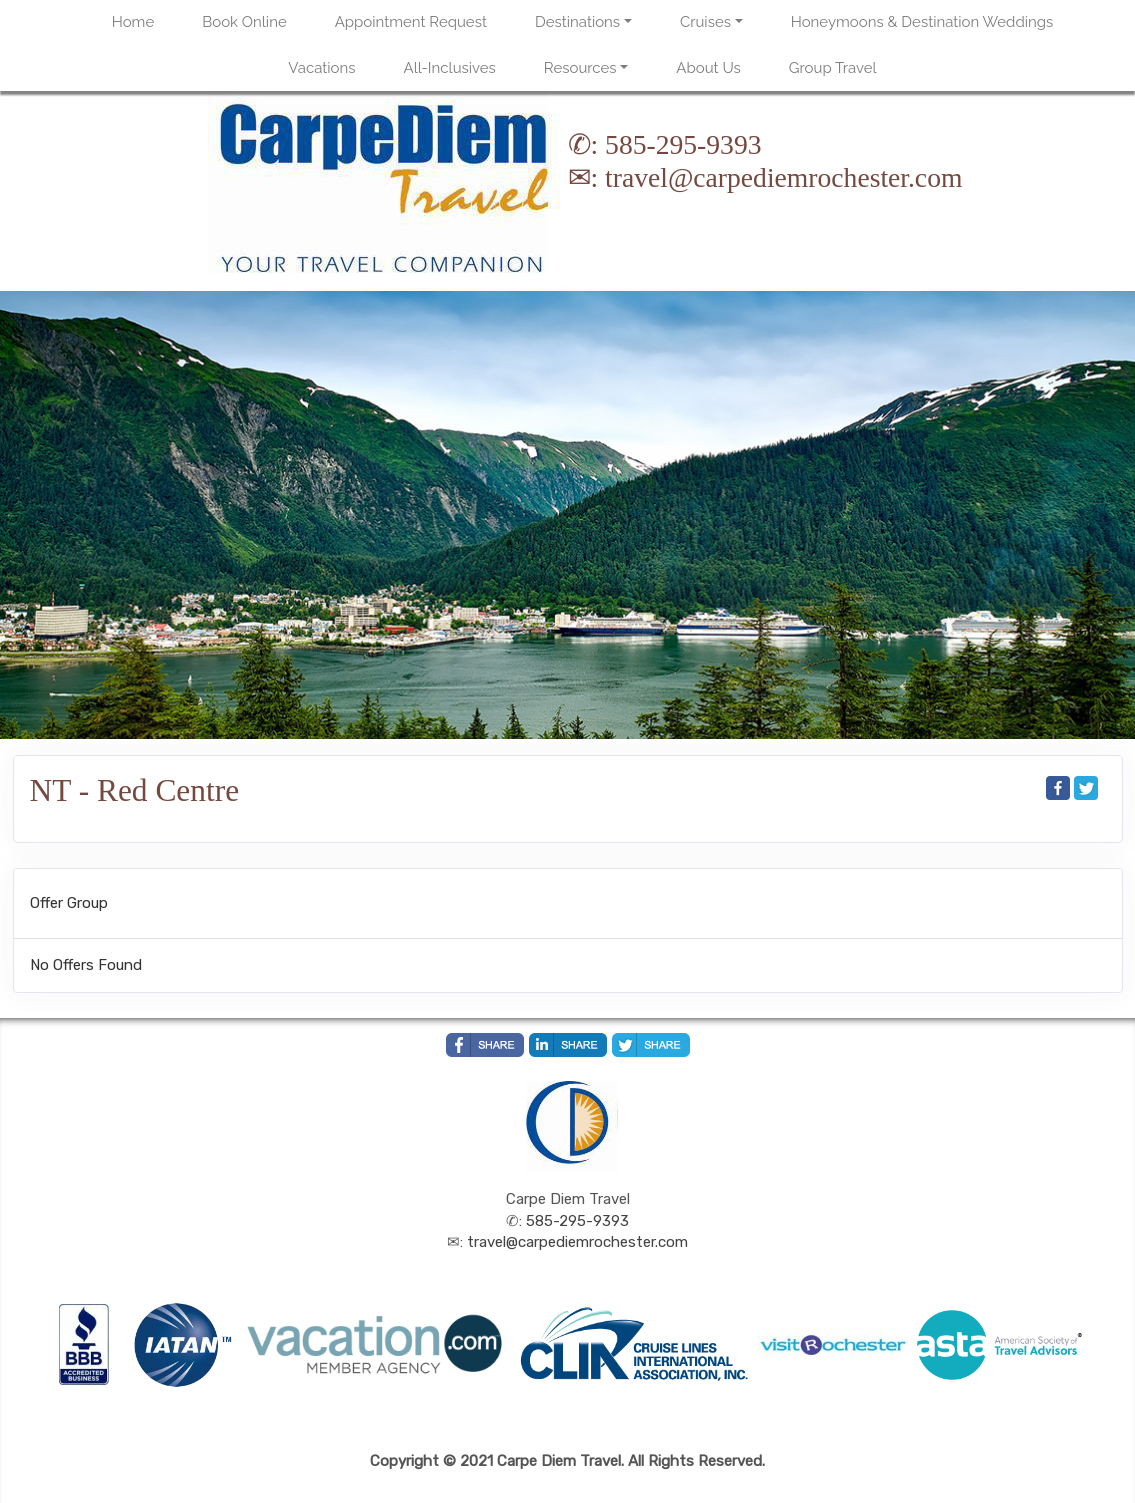 This screenshot has height=1503, width=1135. What do you see at coordinates (450, 68) in the screenshot?
I see `All-Inclusives` at bounding box center [450, 68].